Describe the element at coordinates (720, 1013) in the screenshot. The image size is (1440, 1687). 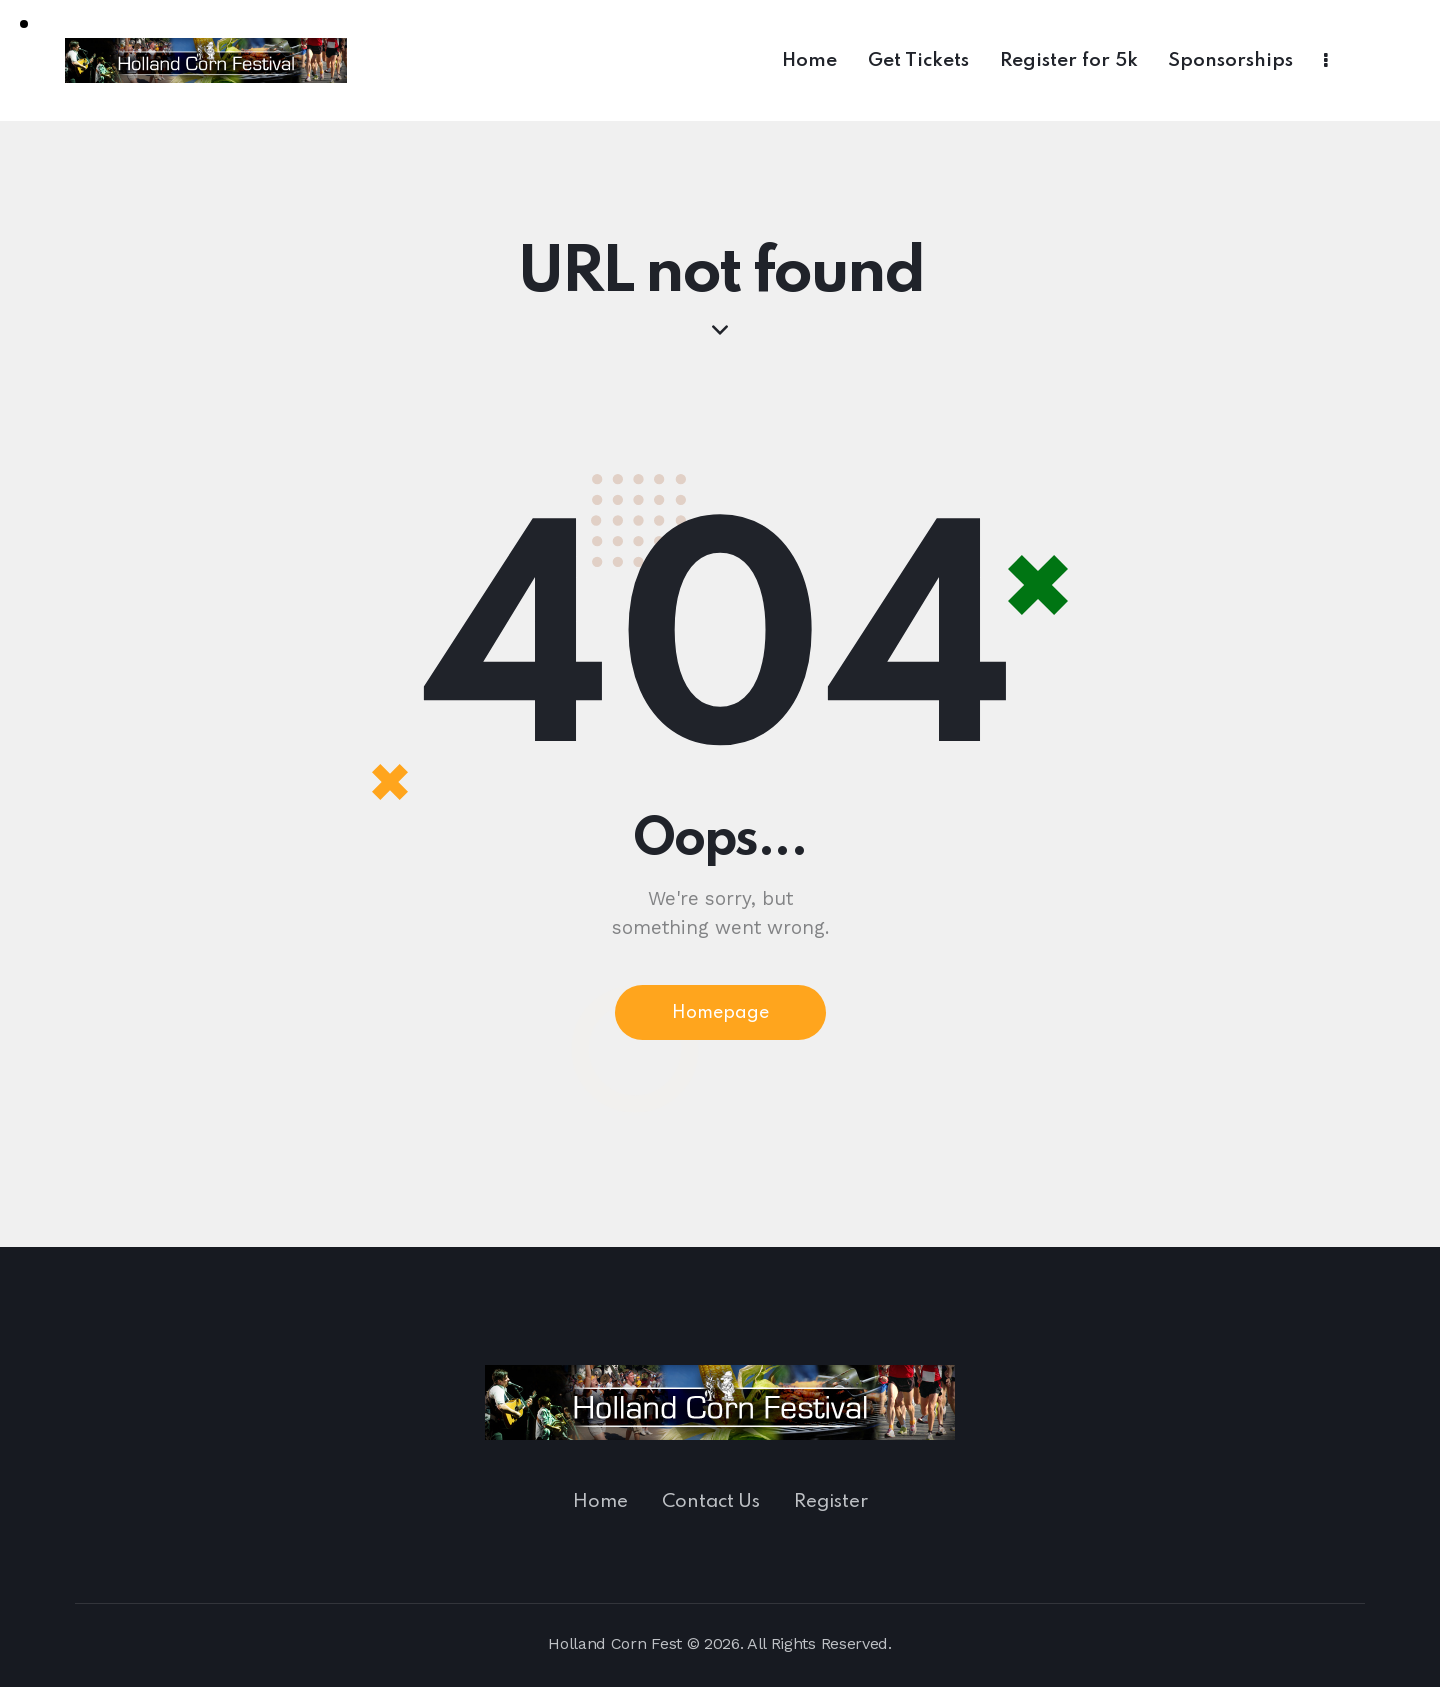
I see `Homepage` at that location.